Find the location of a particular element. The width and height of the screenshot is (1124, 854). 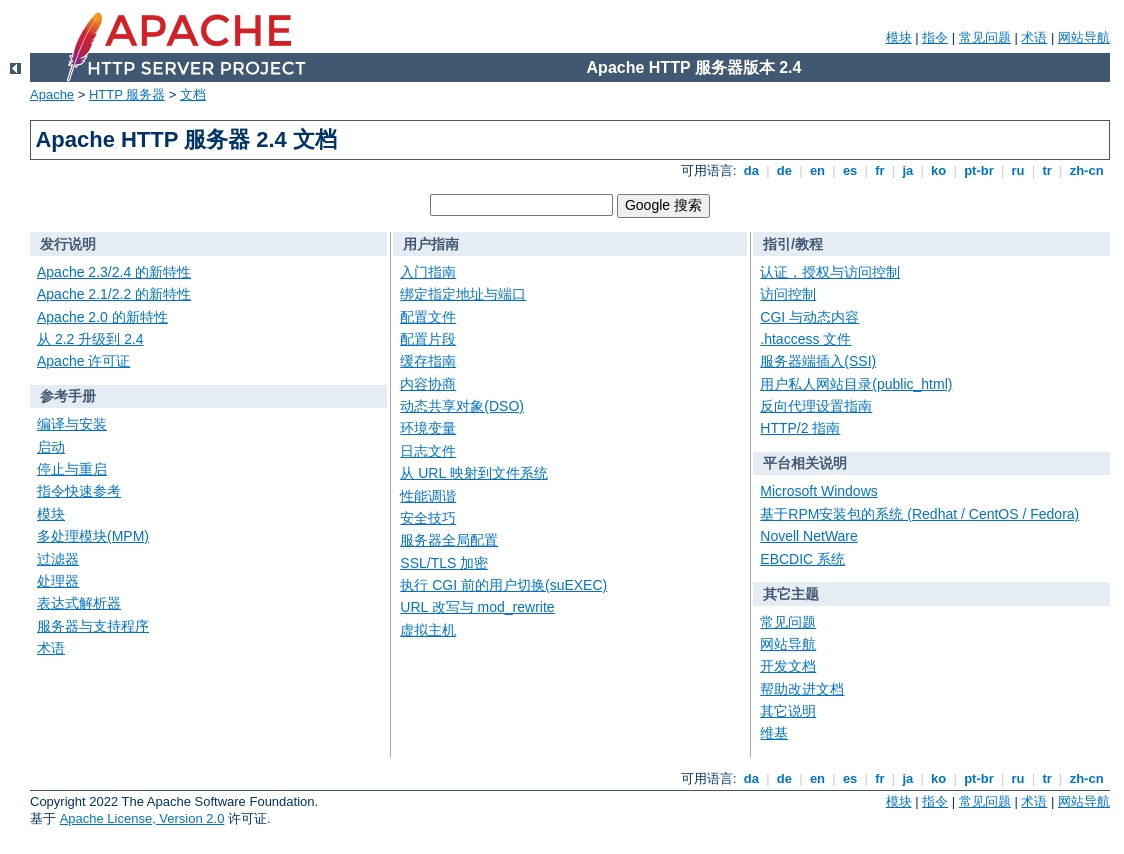

ko is located at coordinates (939, 170).